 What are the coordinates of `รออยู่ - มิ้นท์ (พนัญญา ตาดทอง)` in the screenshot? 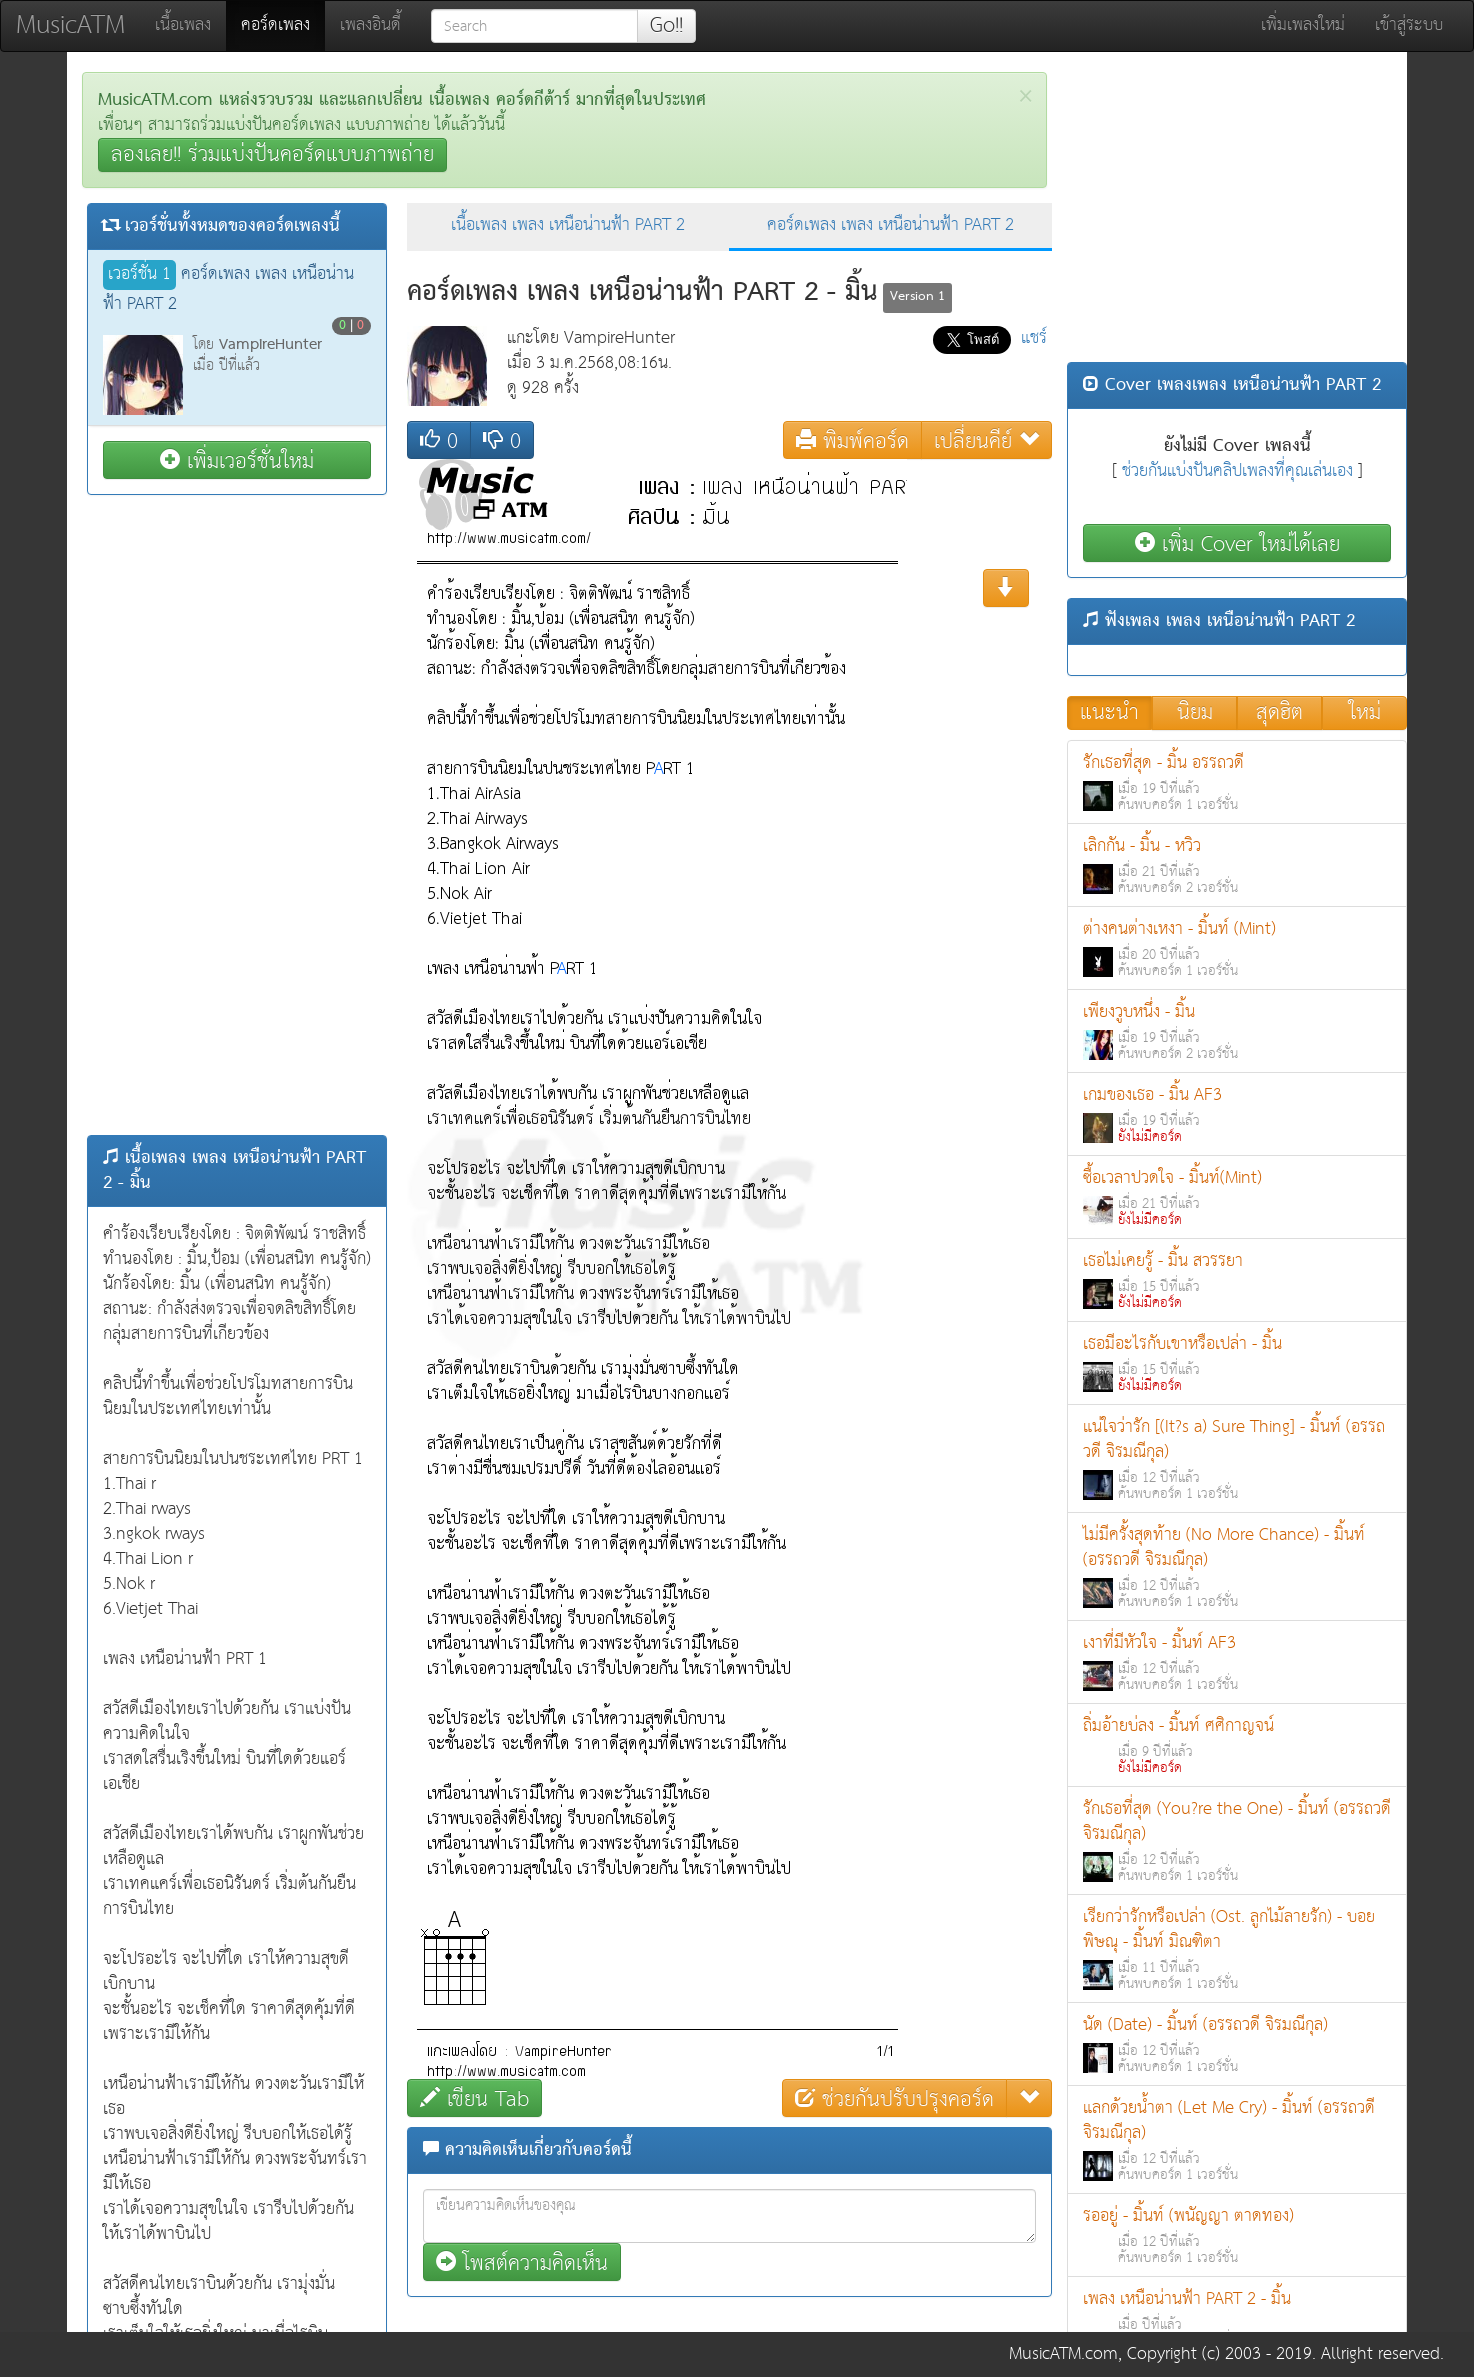 It's located at (1237, 2235).